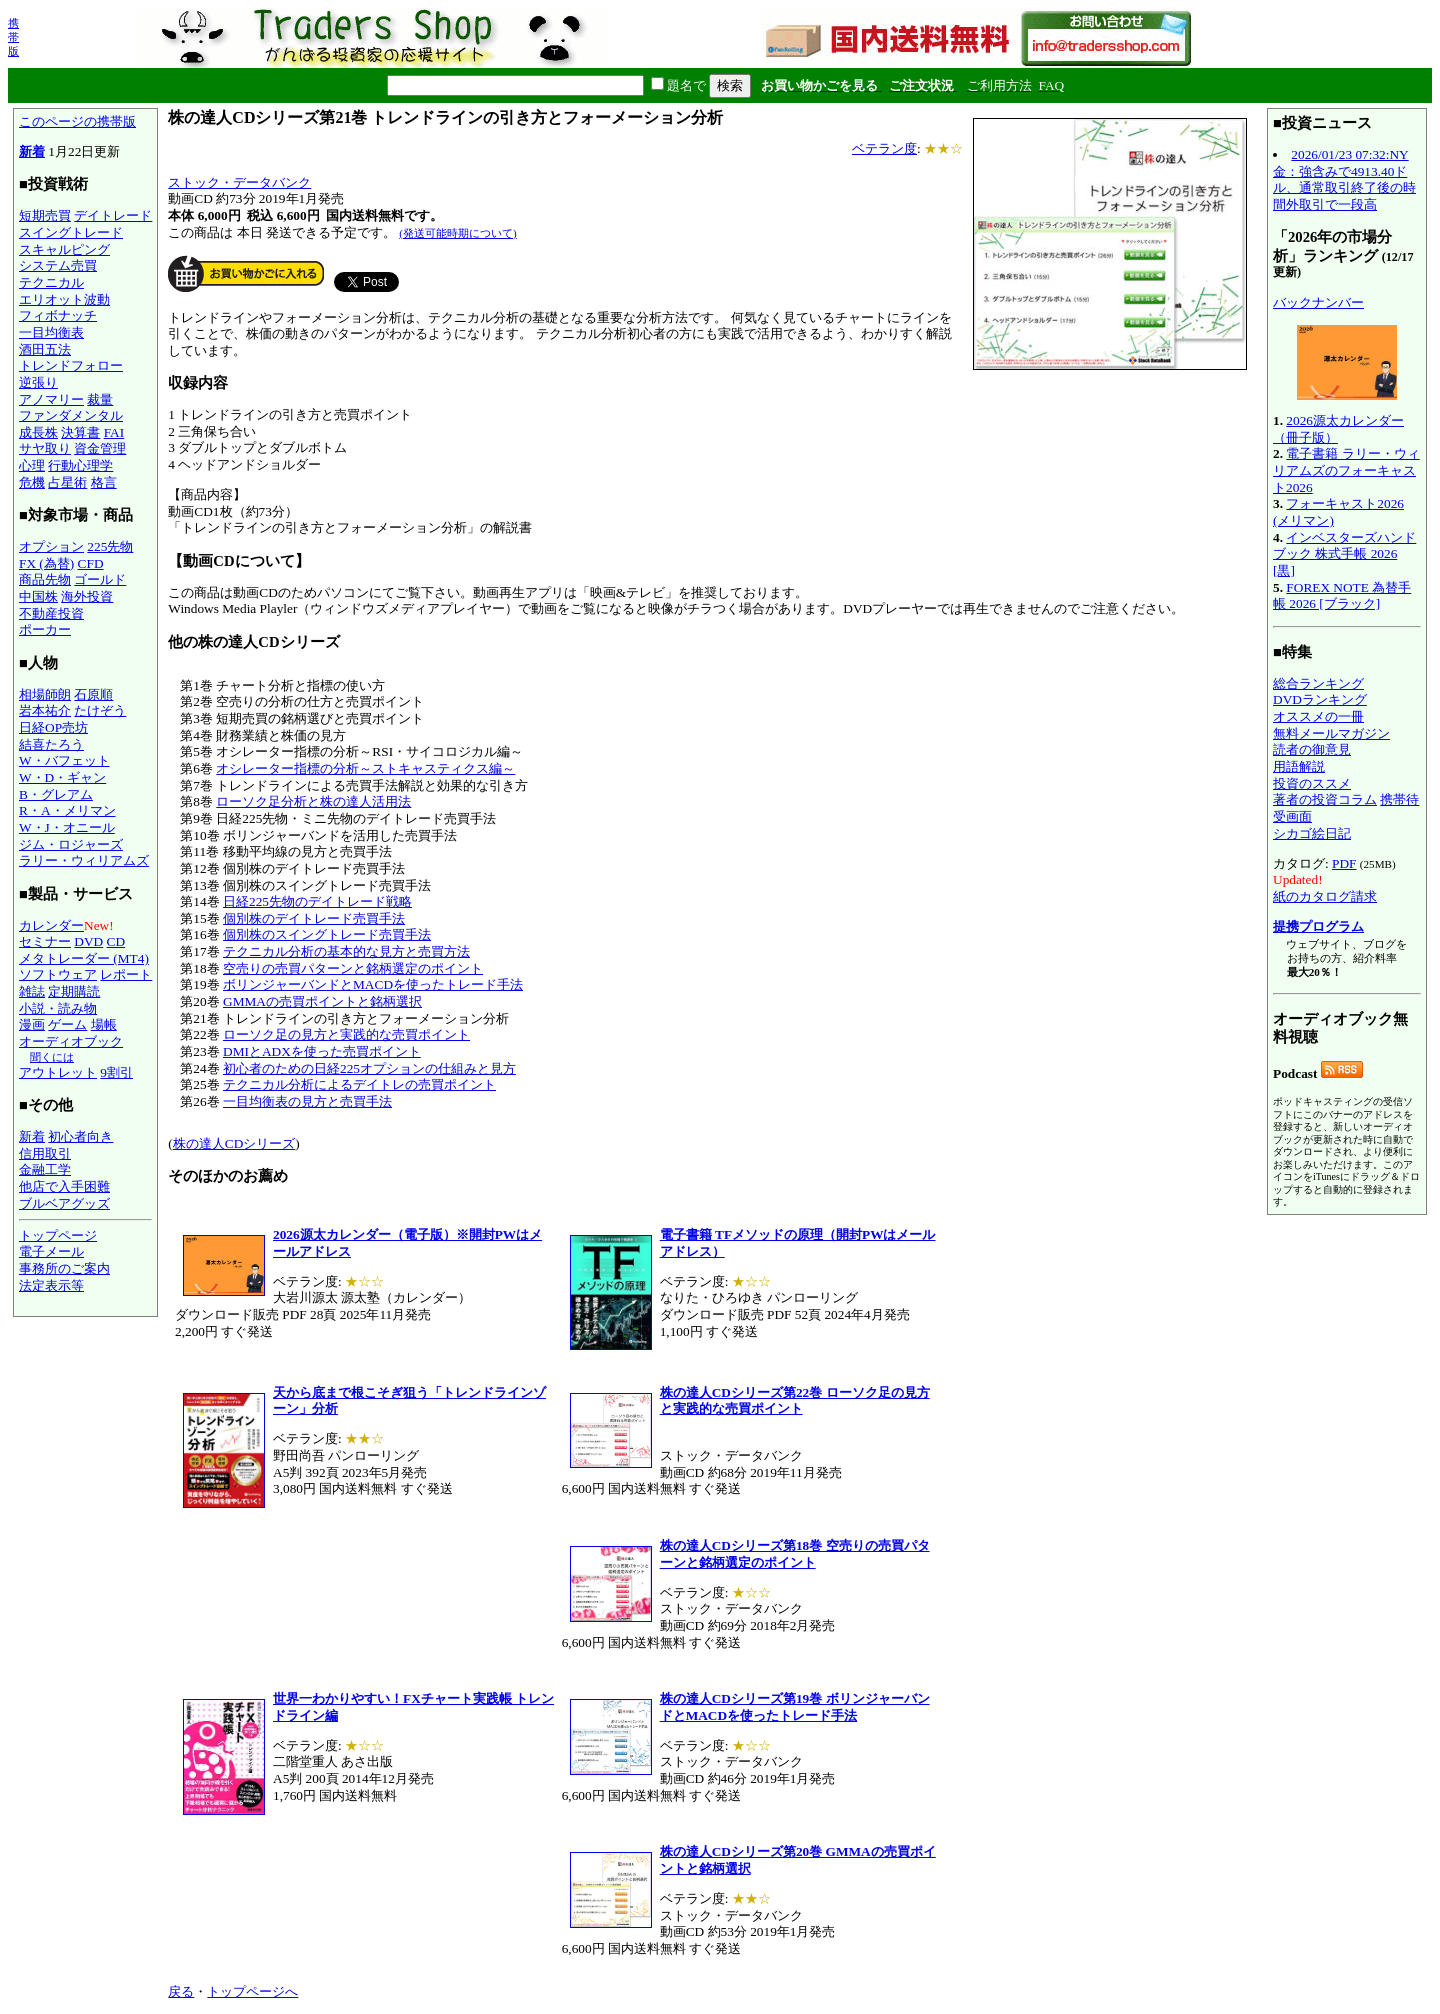 This screenshot has height=2014, width=1440. What do you see at coordinates (71, 415) in the screenshot?
I see `ファンダメンタル` at bounding box center [71, 415].